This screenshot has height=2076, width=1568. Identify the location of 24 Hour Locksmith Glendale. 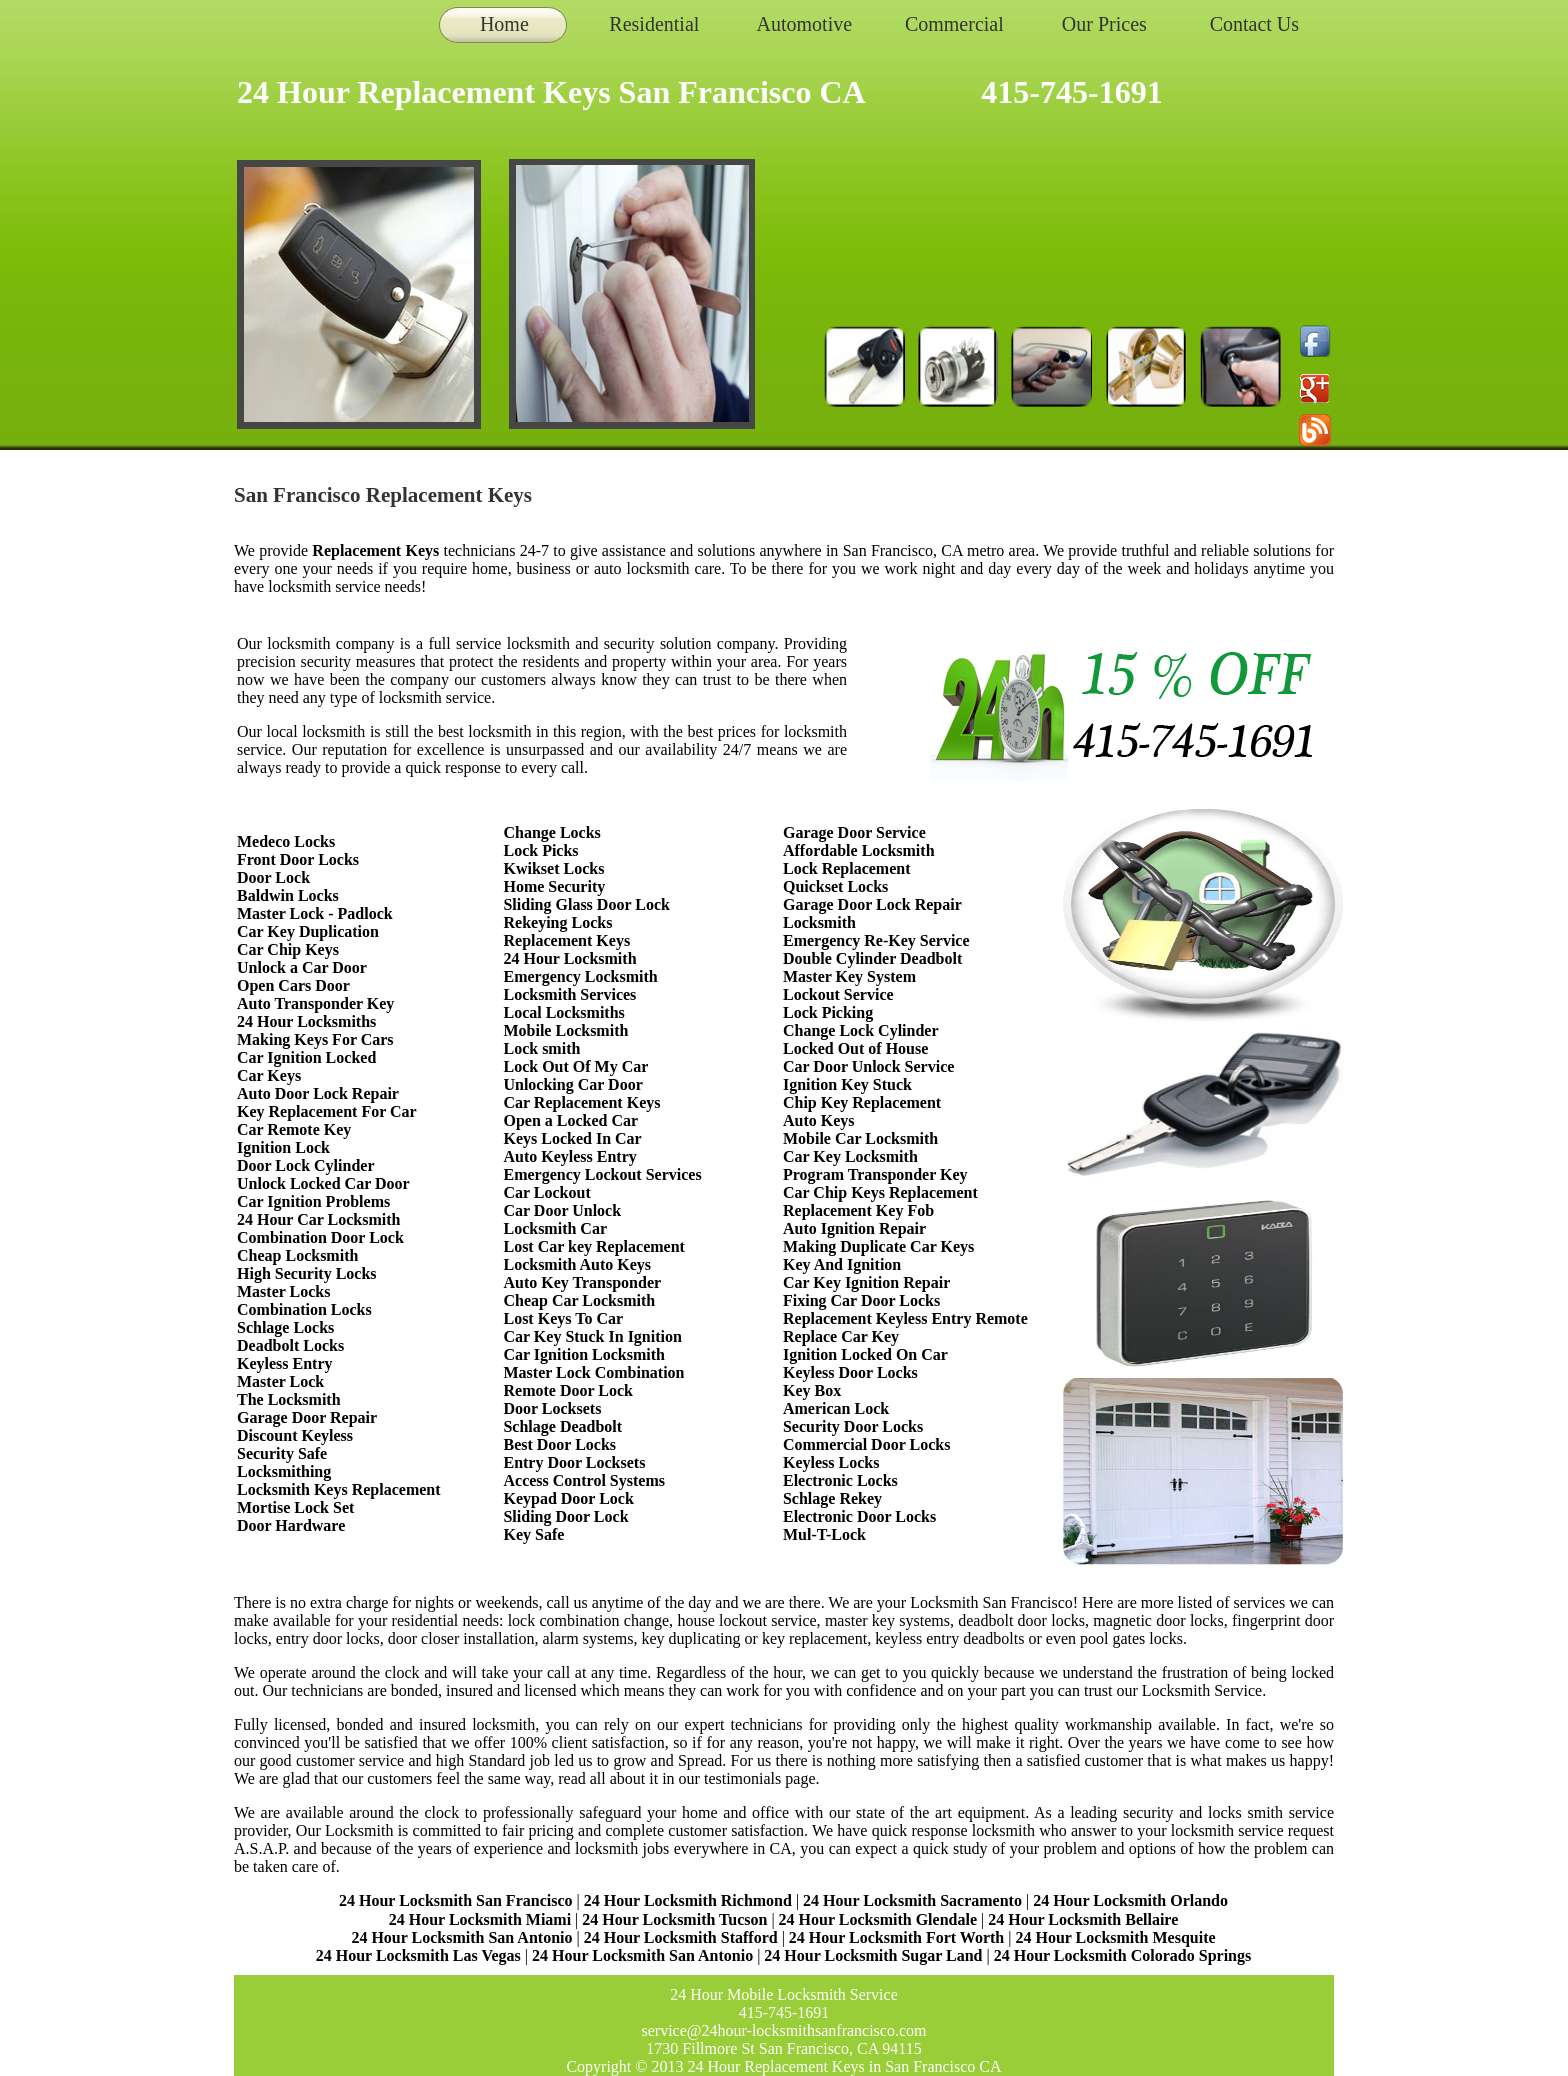
(878, 1919).